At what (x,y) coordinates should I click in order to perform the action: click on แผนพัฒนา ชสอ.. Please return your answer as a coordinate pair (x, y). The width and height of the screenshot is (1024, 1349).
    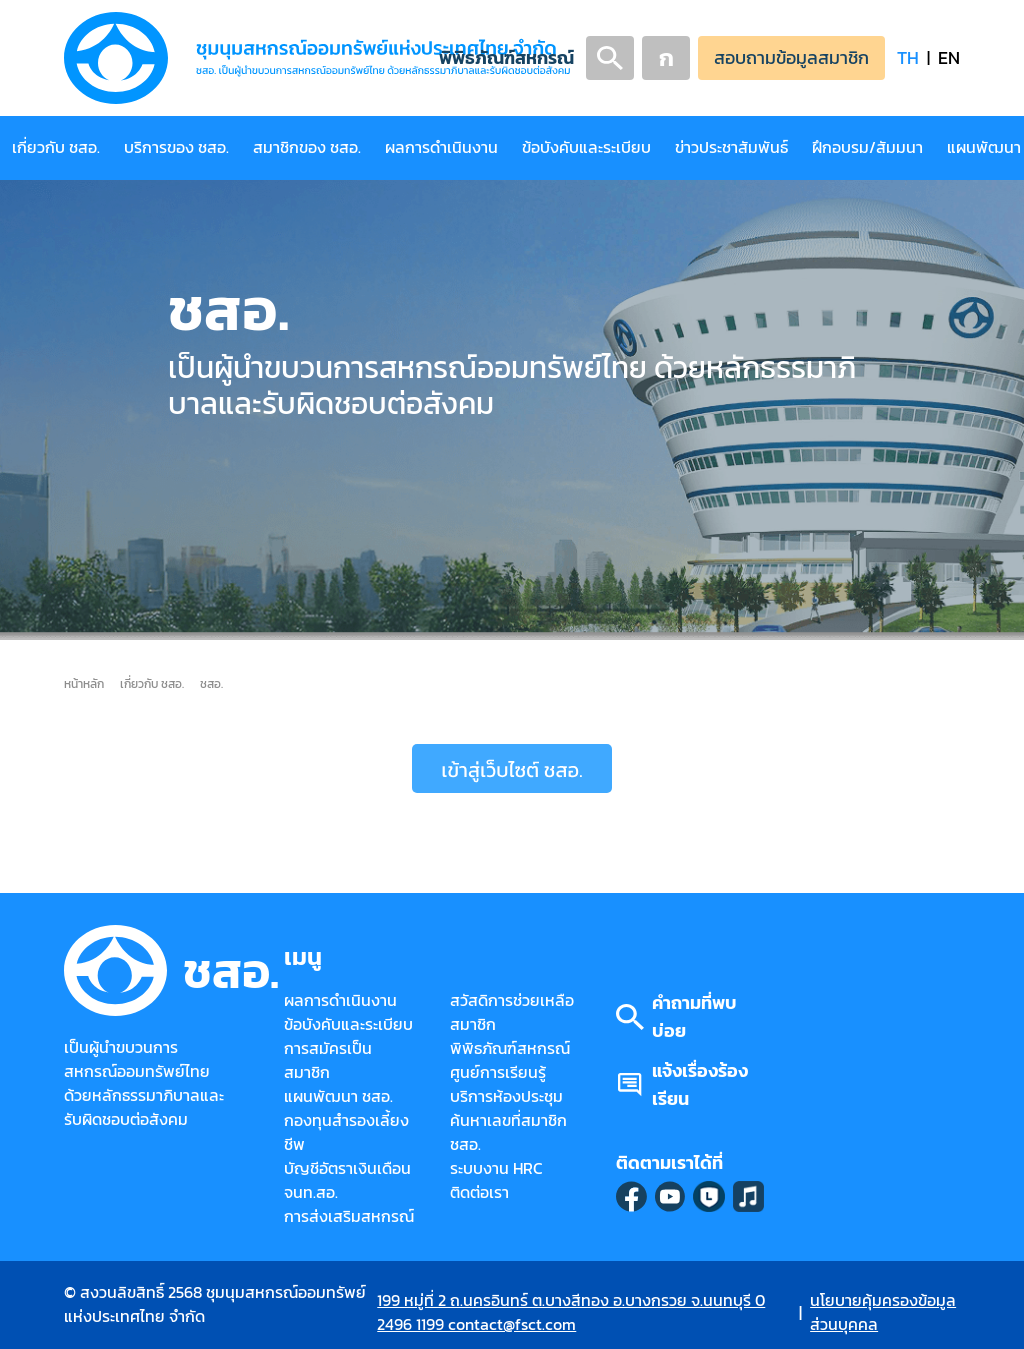
    Looking at the image, I should click on (338, 1096).